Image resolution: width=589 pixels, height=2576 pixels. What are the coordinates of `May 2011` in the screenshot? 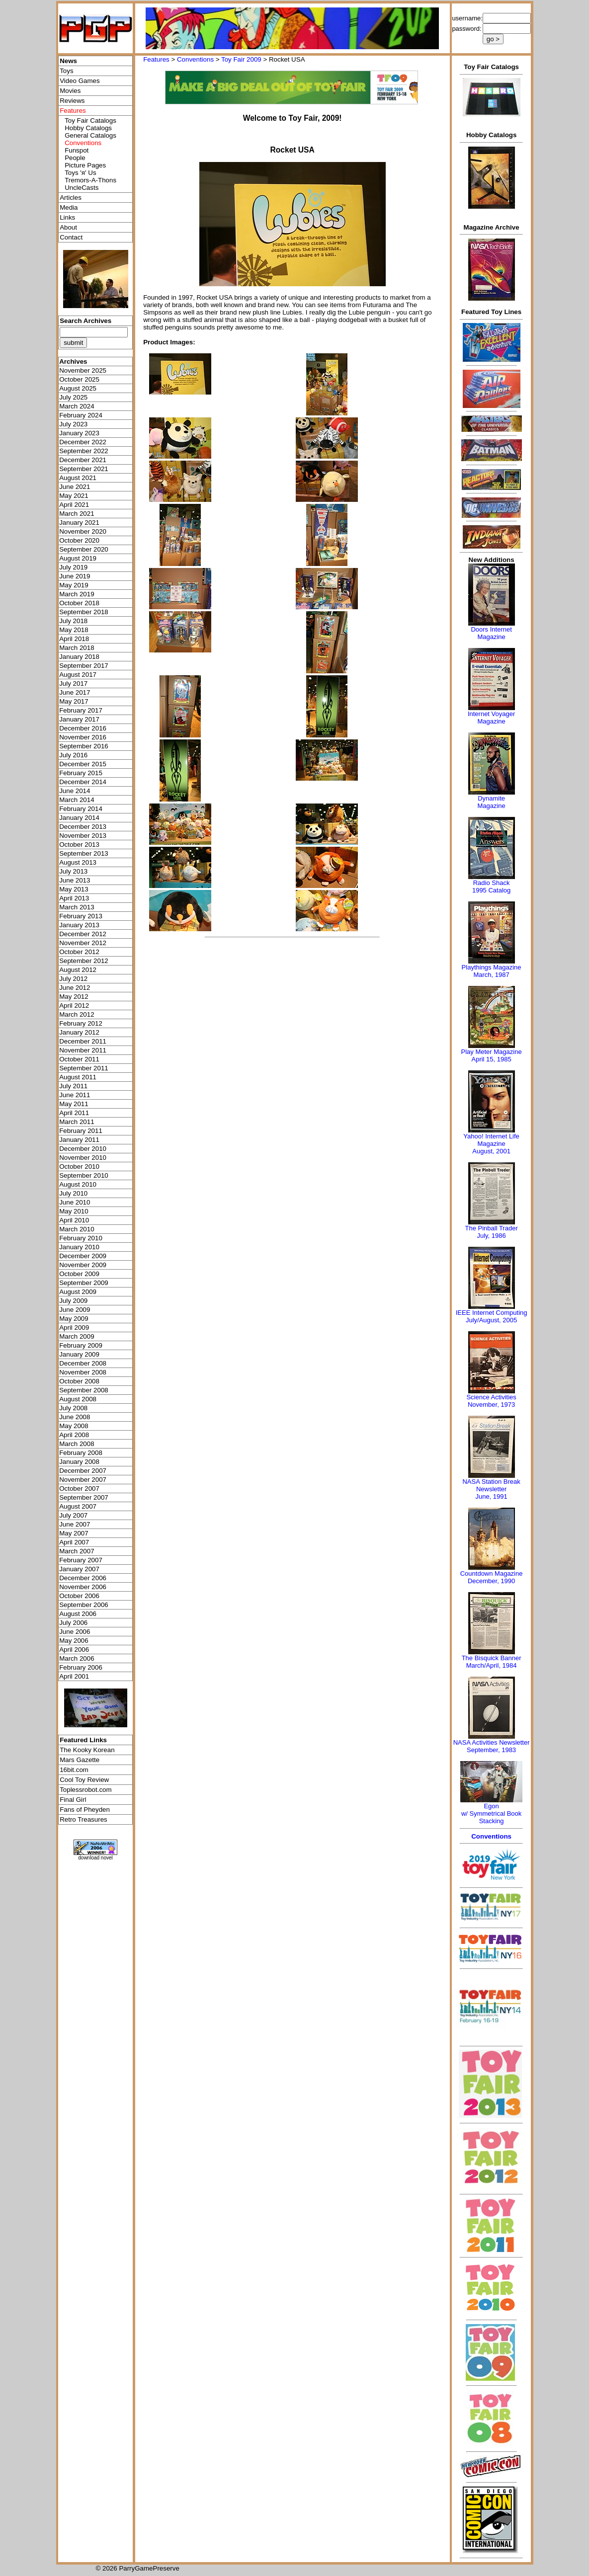 It's located at (73, 1104).